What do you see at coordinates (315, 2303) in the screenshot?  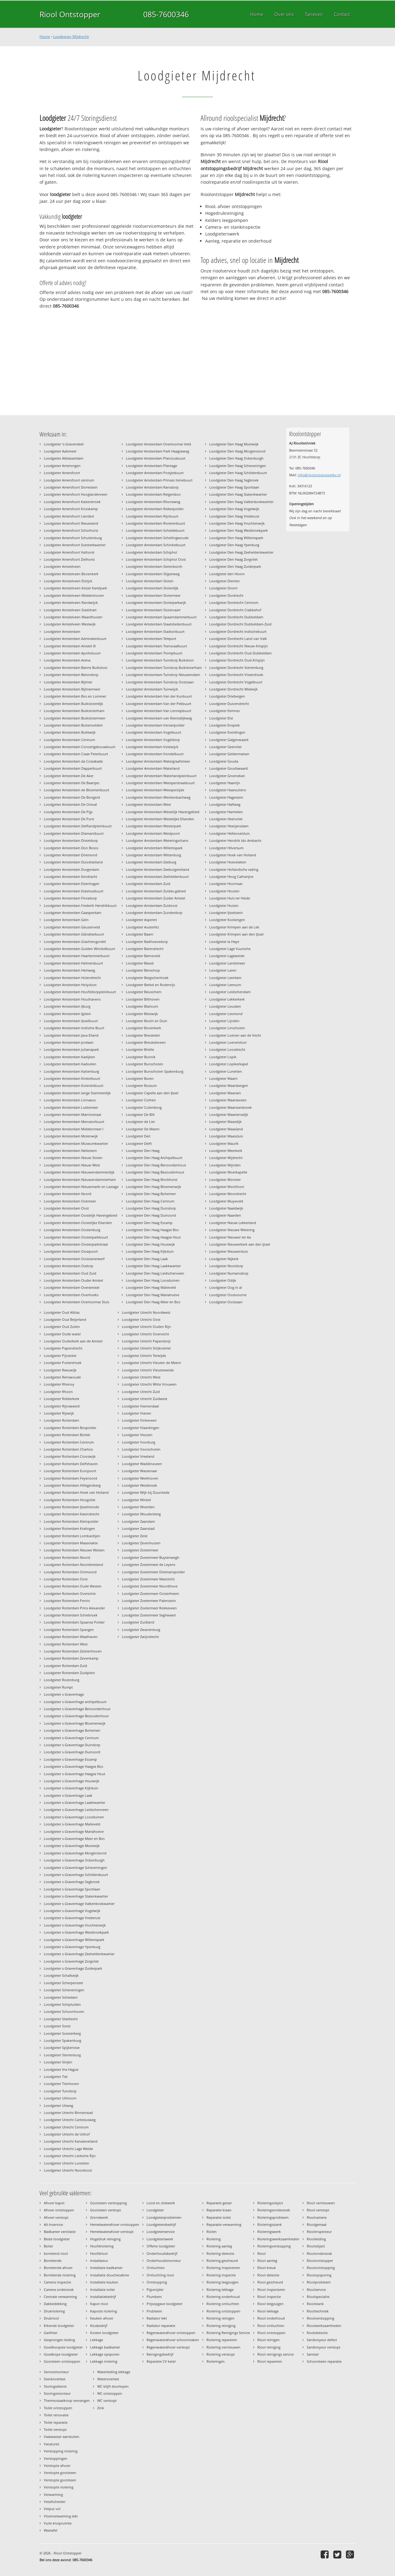 I see `Rioolstank` at bounding box center [315, 2303].